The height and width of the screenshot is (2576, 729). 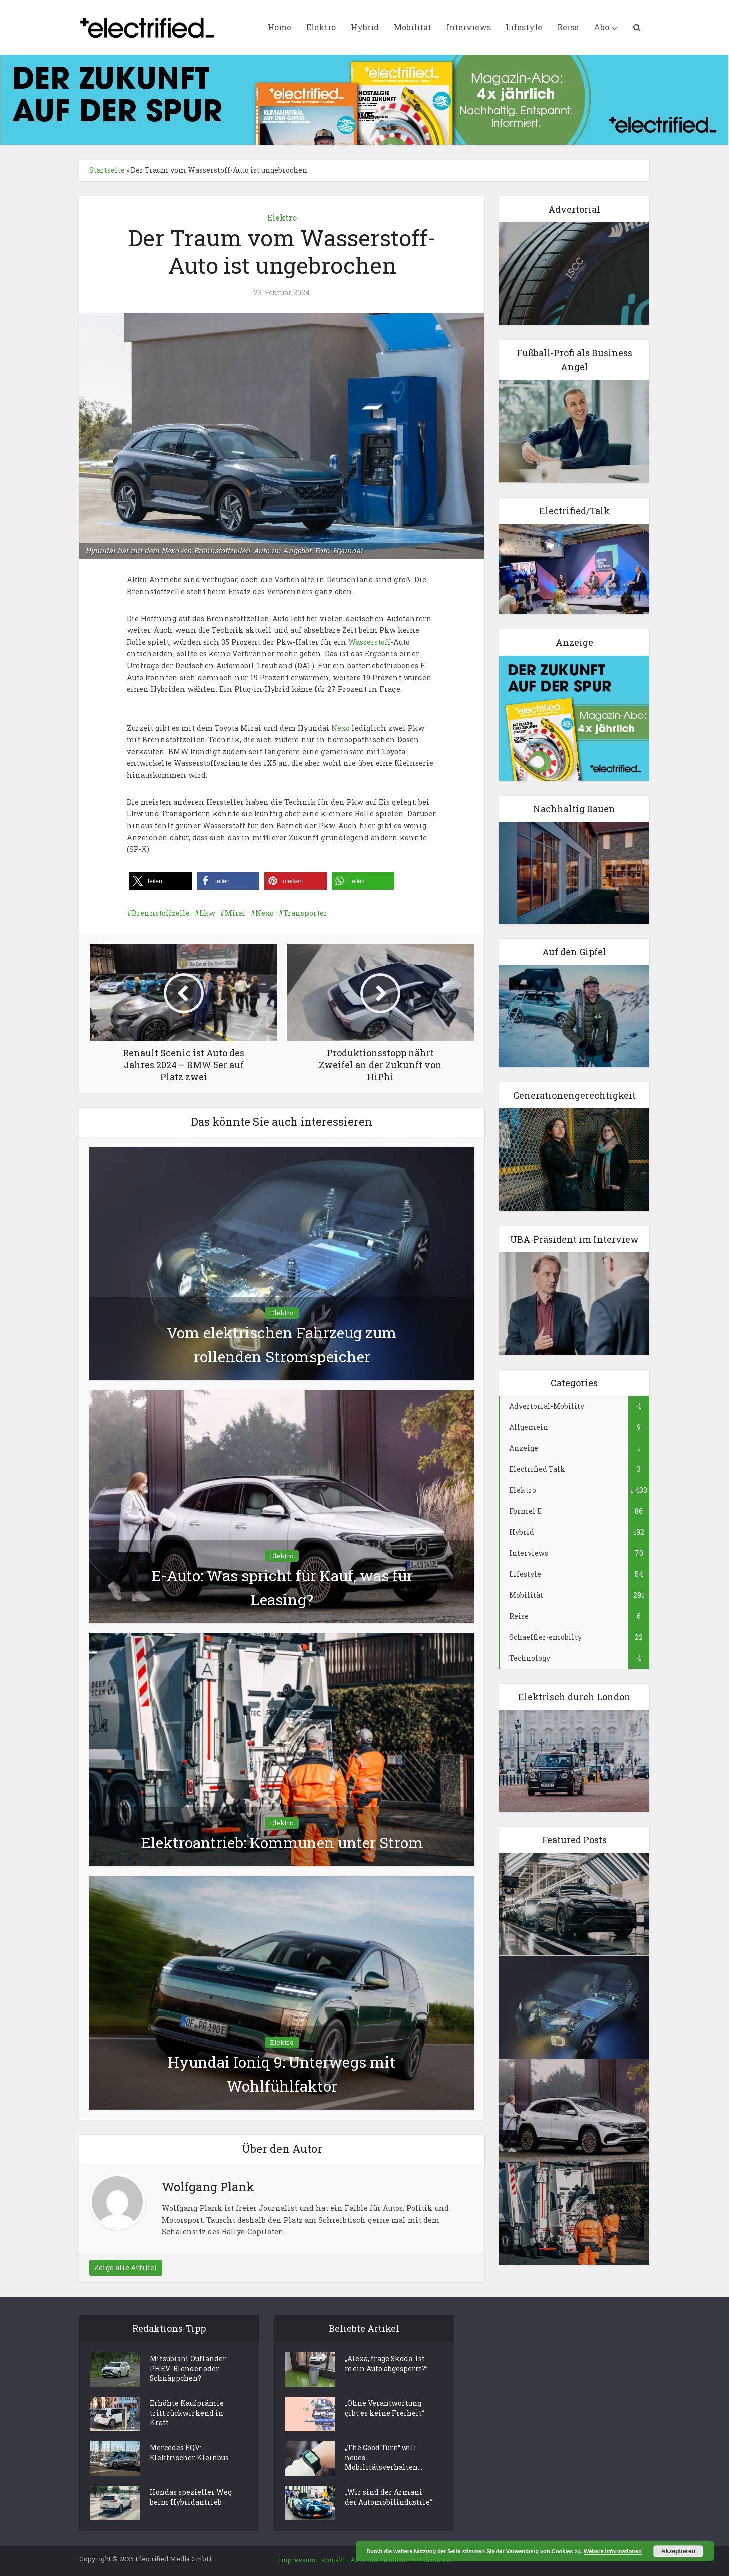 I want to click on Mercedes EQV: Elektrischer Kleinbus, so click(x=189, y=2453).